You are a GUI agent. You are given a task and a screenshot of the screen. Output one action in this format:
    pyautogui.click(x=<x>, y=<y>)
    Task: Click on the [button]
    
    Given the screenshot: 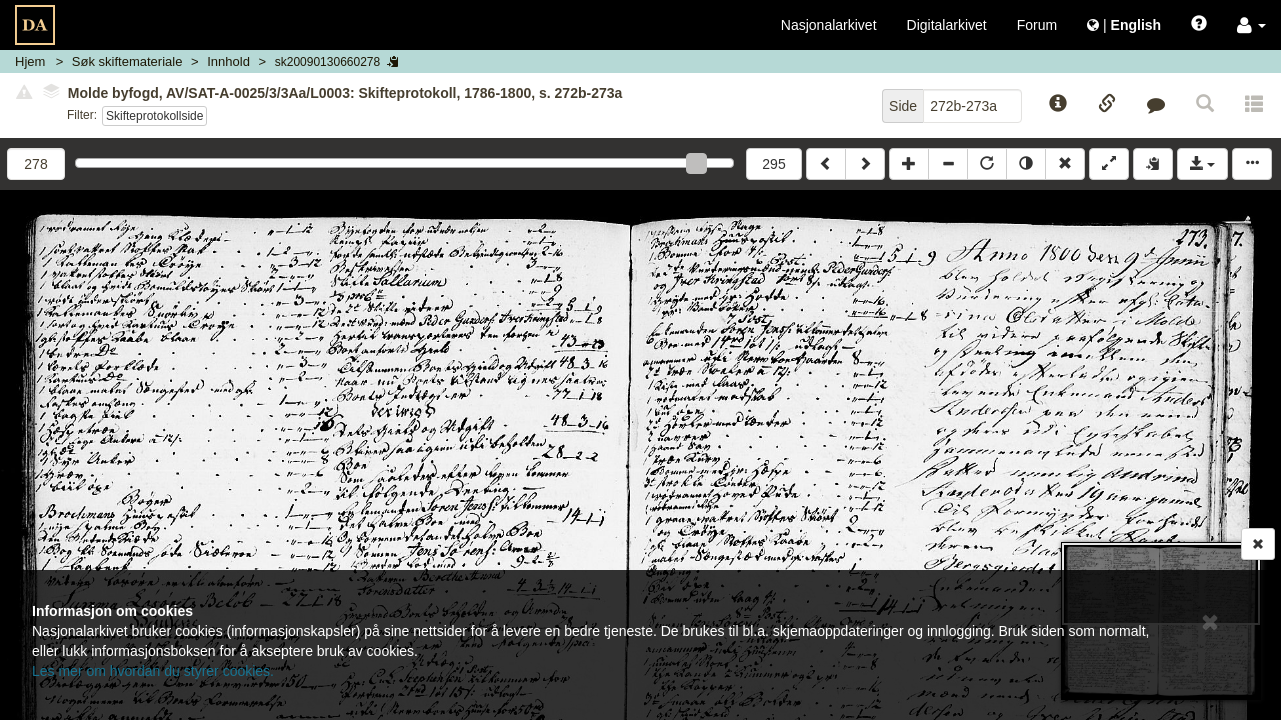 What is the action you would take?
    pyautogui.click(x=1251, y=25)
    